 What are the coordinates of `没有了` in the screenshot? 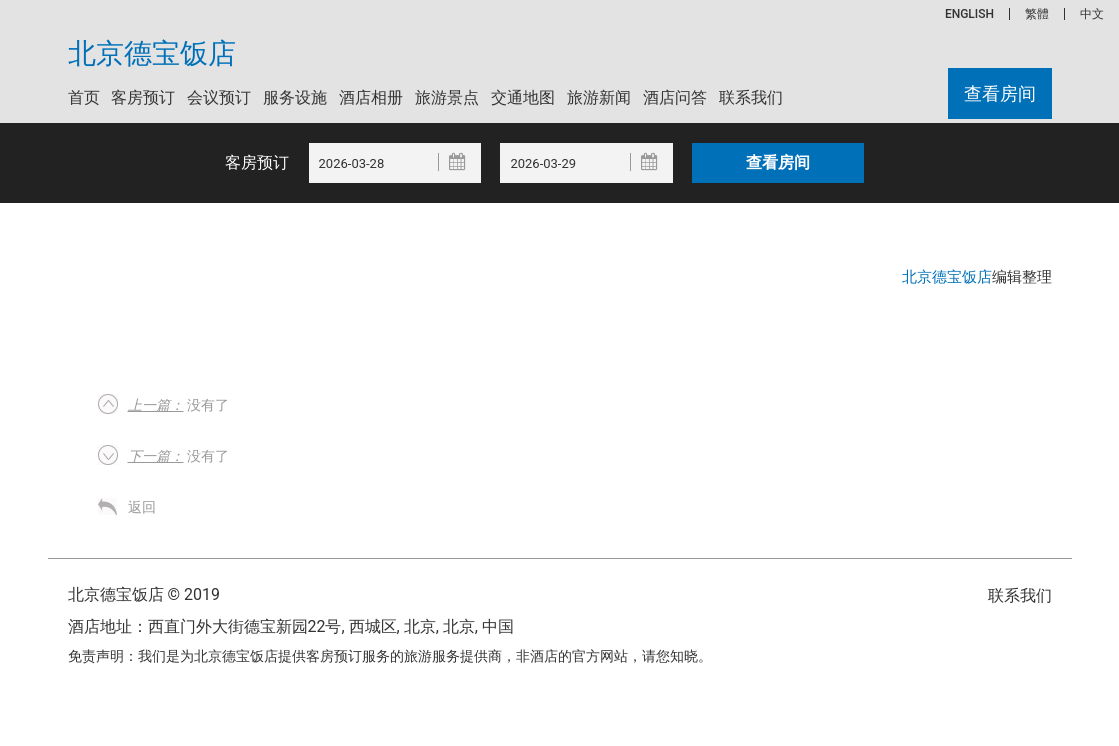 It's located at (178, 405).